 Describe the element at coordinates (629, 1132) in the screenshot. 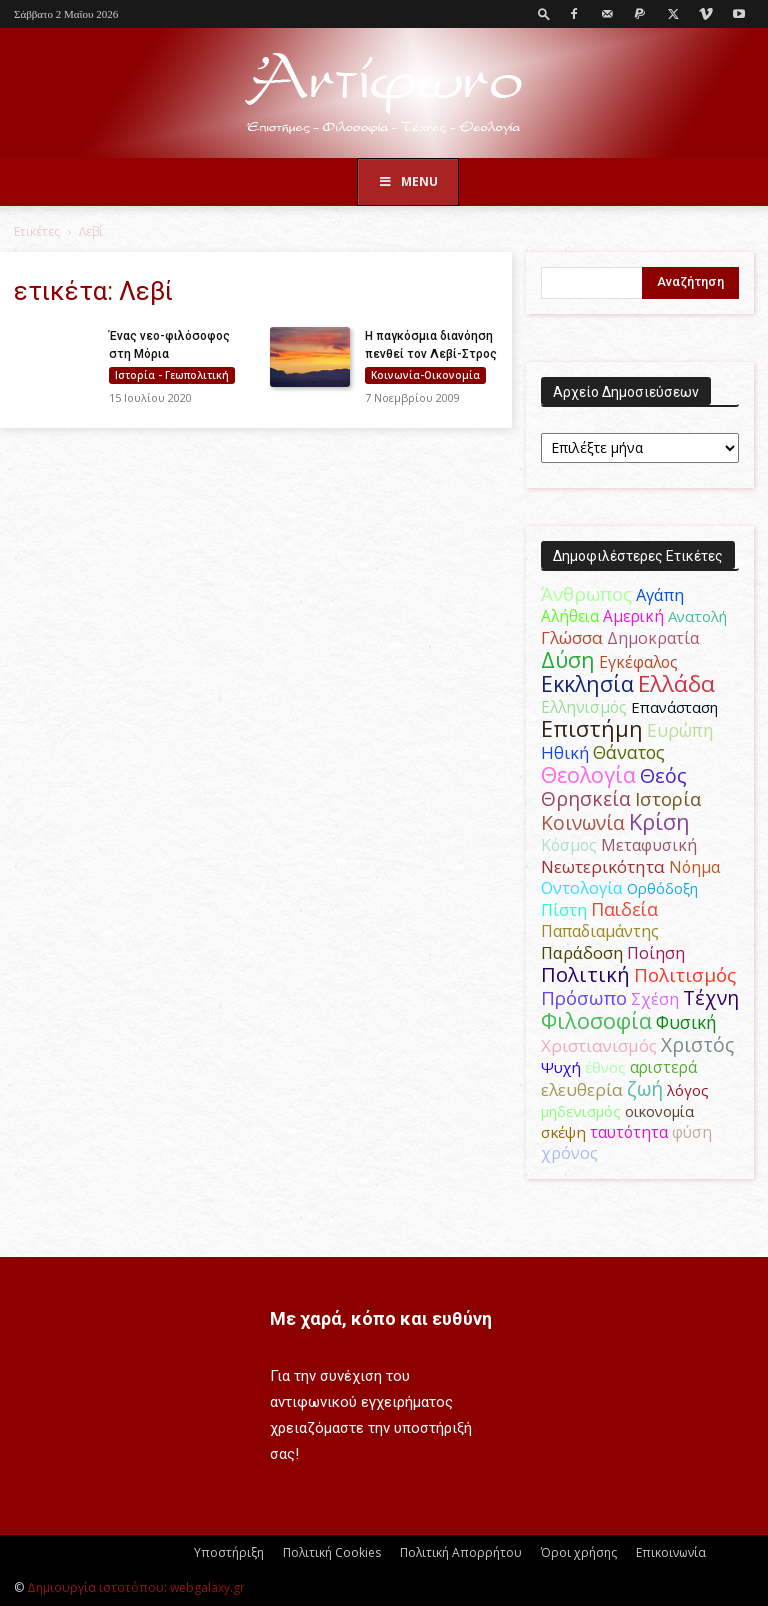

I see `ταυτότητα [ταυτότητα (50 στοιχεία)]` at that location.